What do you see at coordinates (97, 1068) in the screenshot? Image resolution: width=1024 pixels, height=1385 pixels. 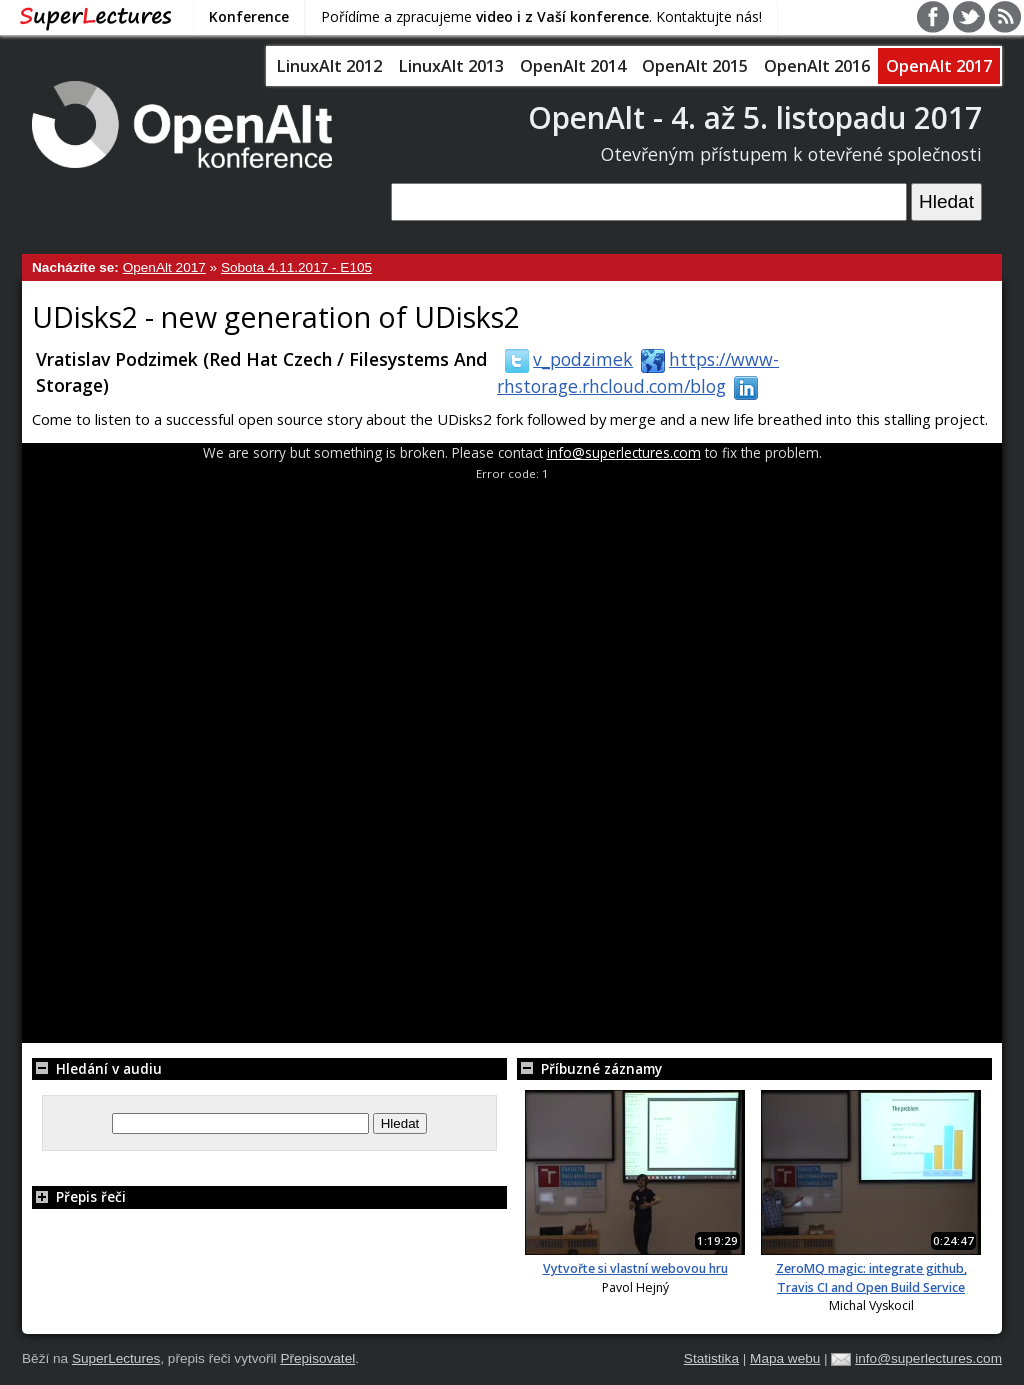 I see `Hledání v audiu` at bounding box center [97, 1068].